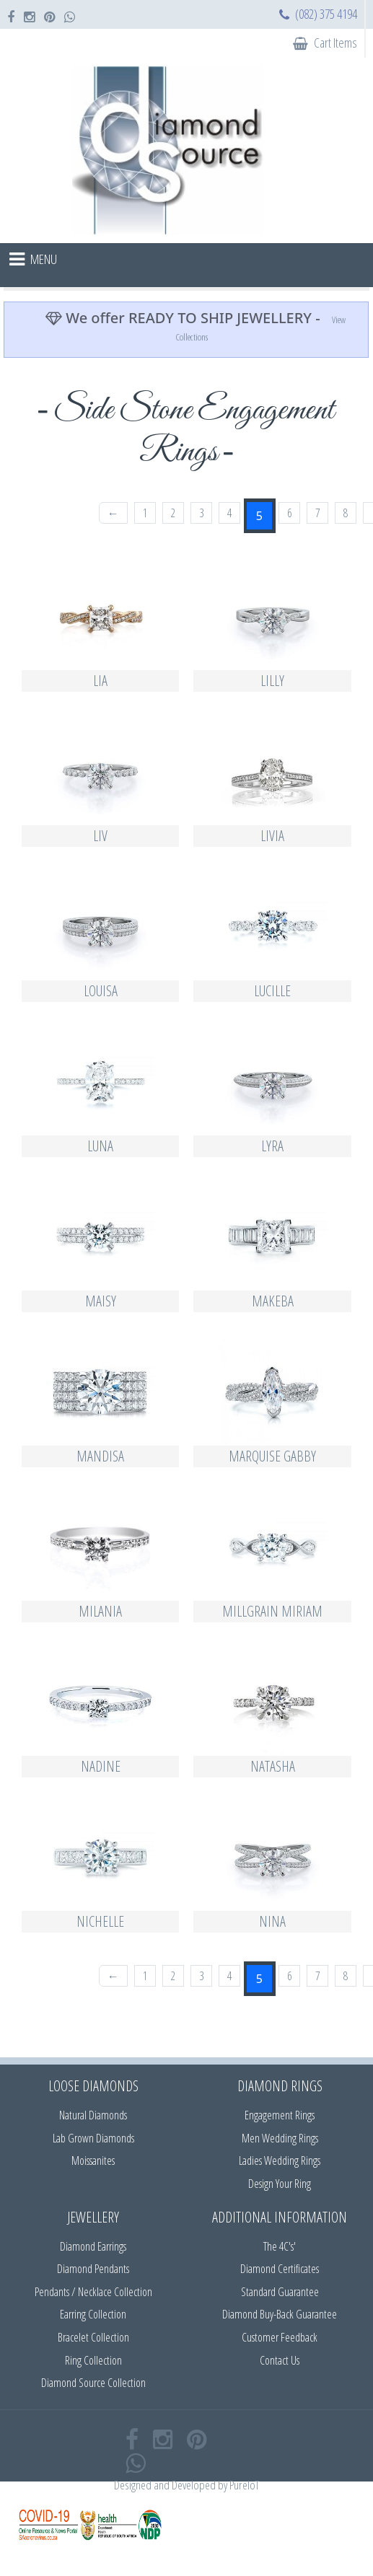 The image size is (373, 2576). I want to click on Diamond Buy-Back Guarantee, so click(279, 2314).